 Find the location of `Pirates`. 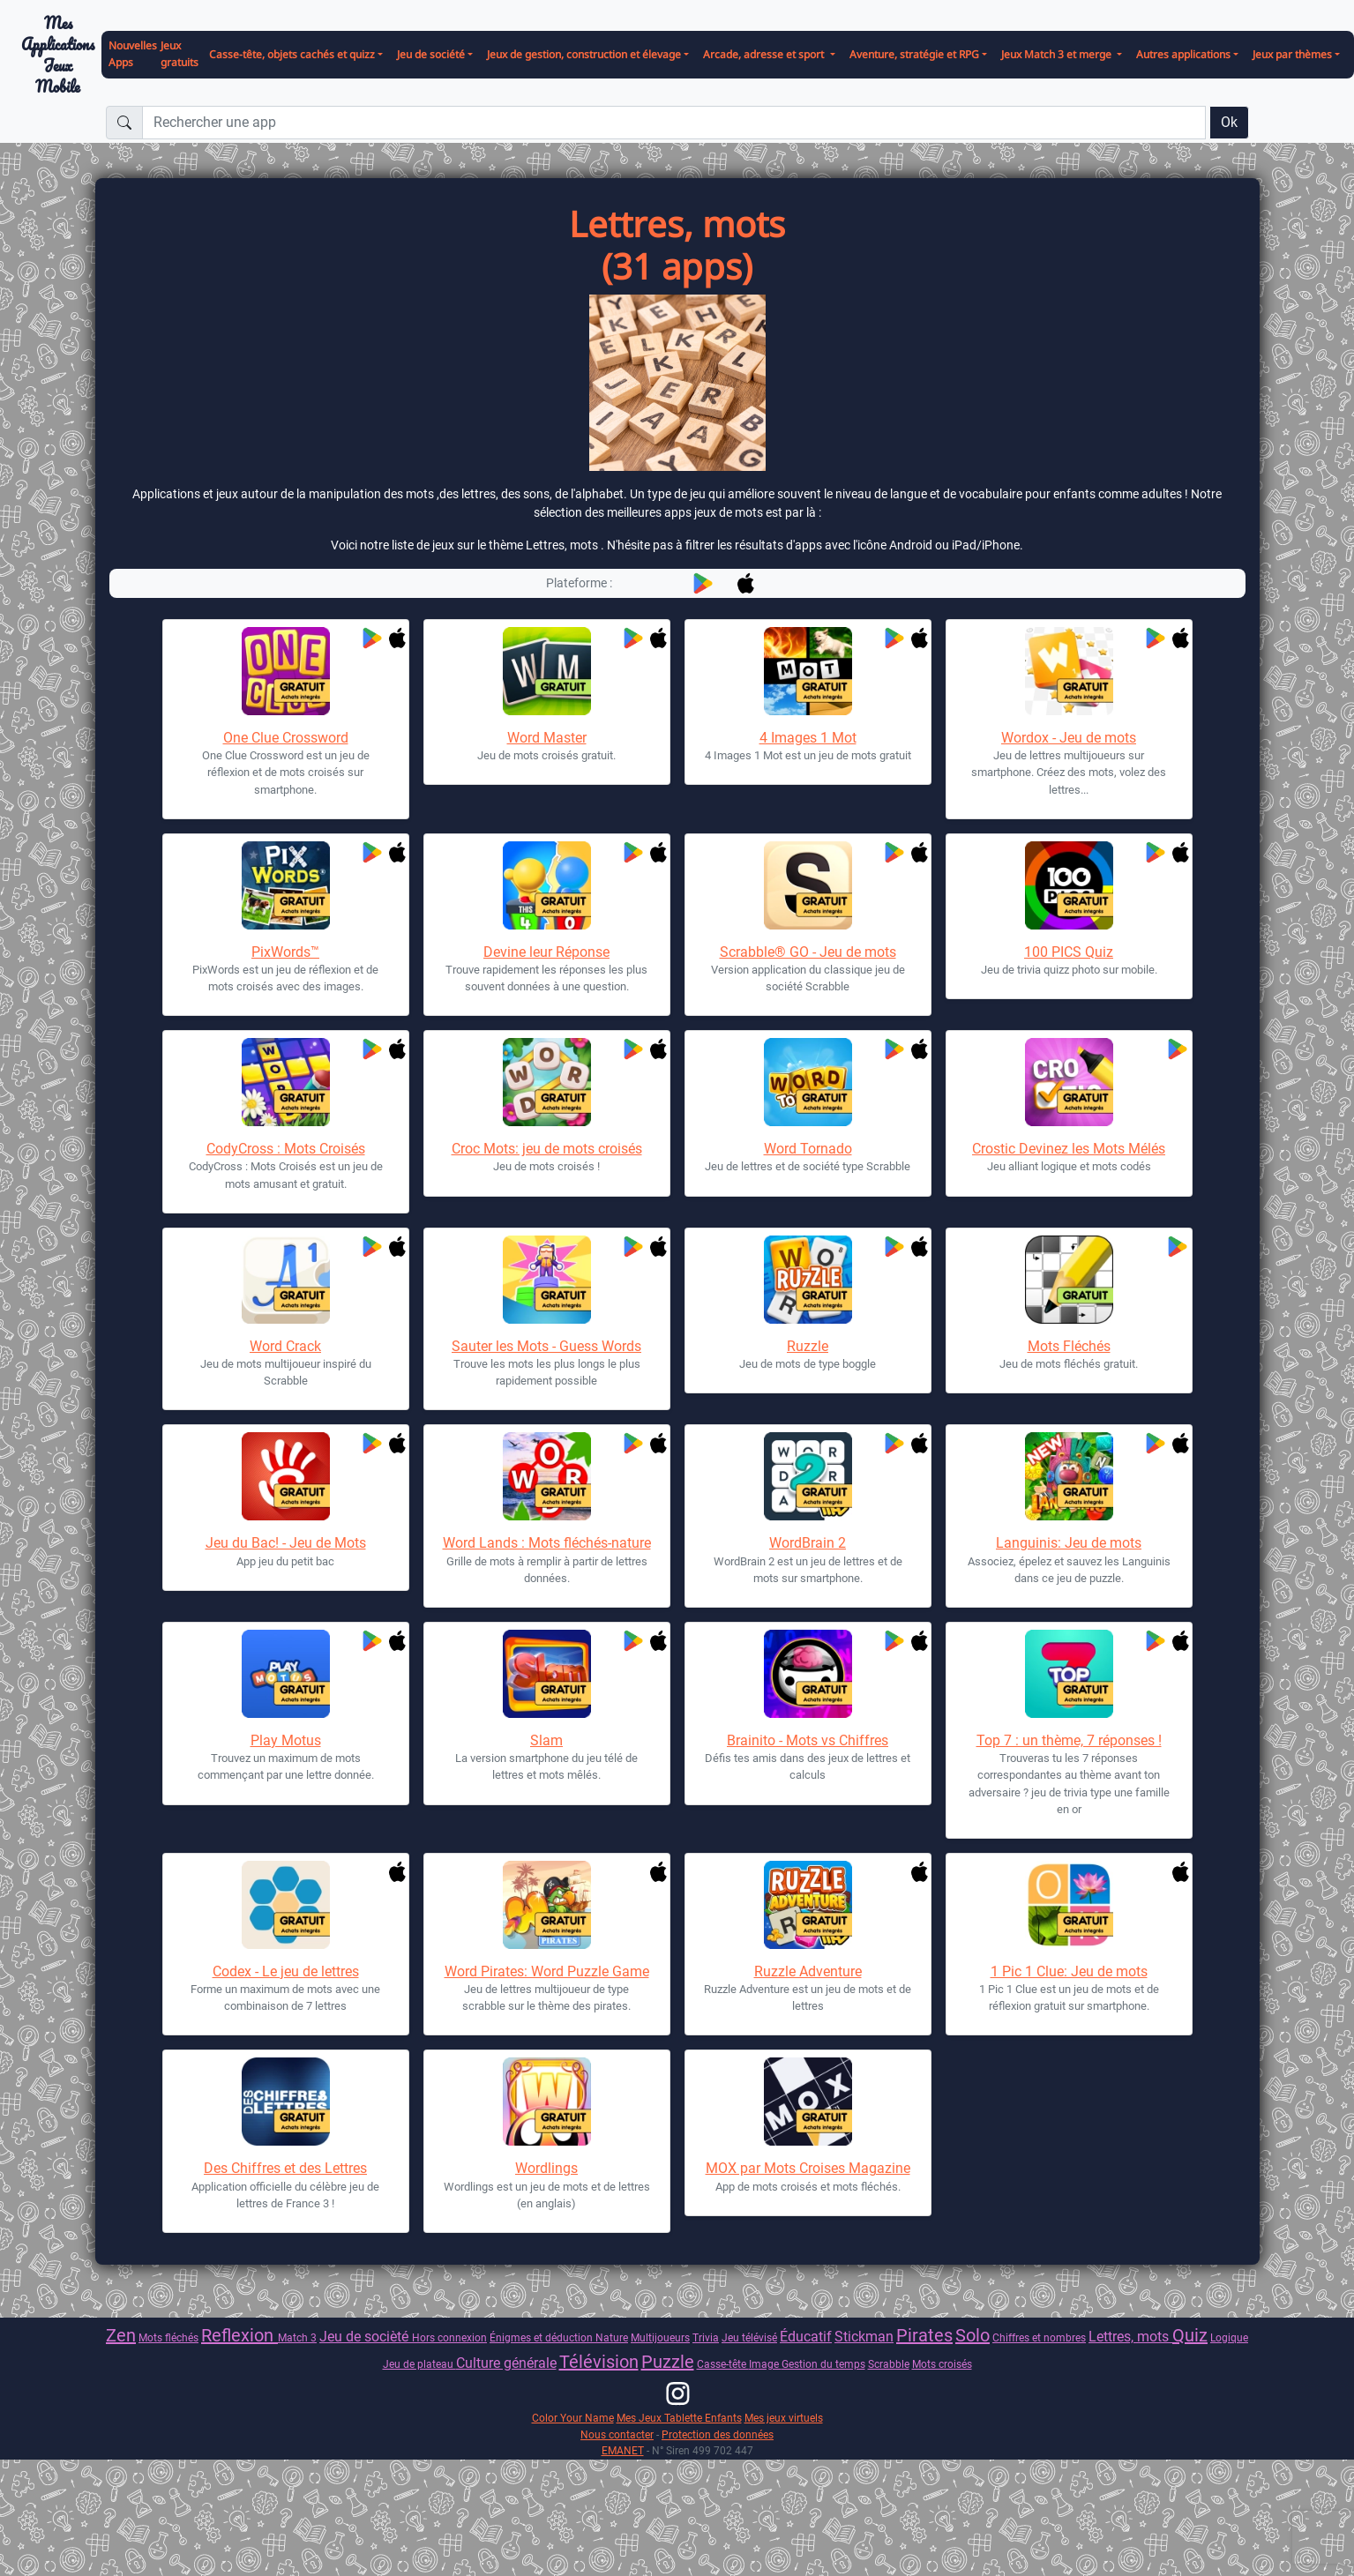

Pirates is located at coordinates (924, 2335).